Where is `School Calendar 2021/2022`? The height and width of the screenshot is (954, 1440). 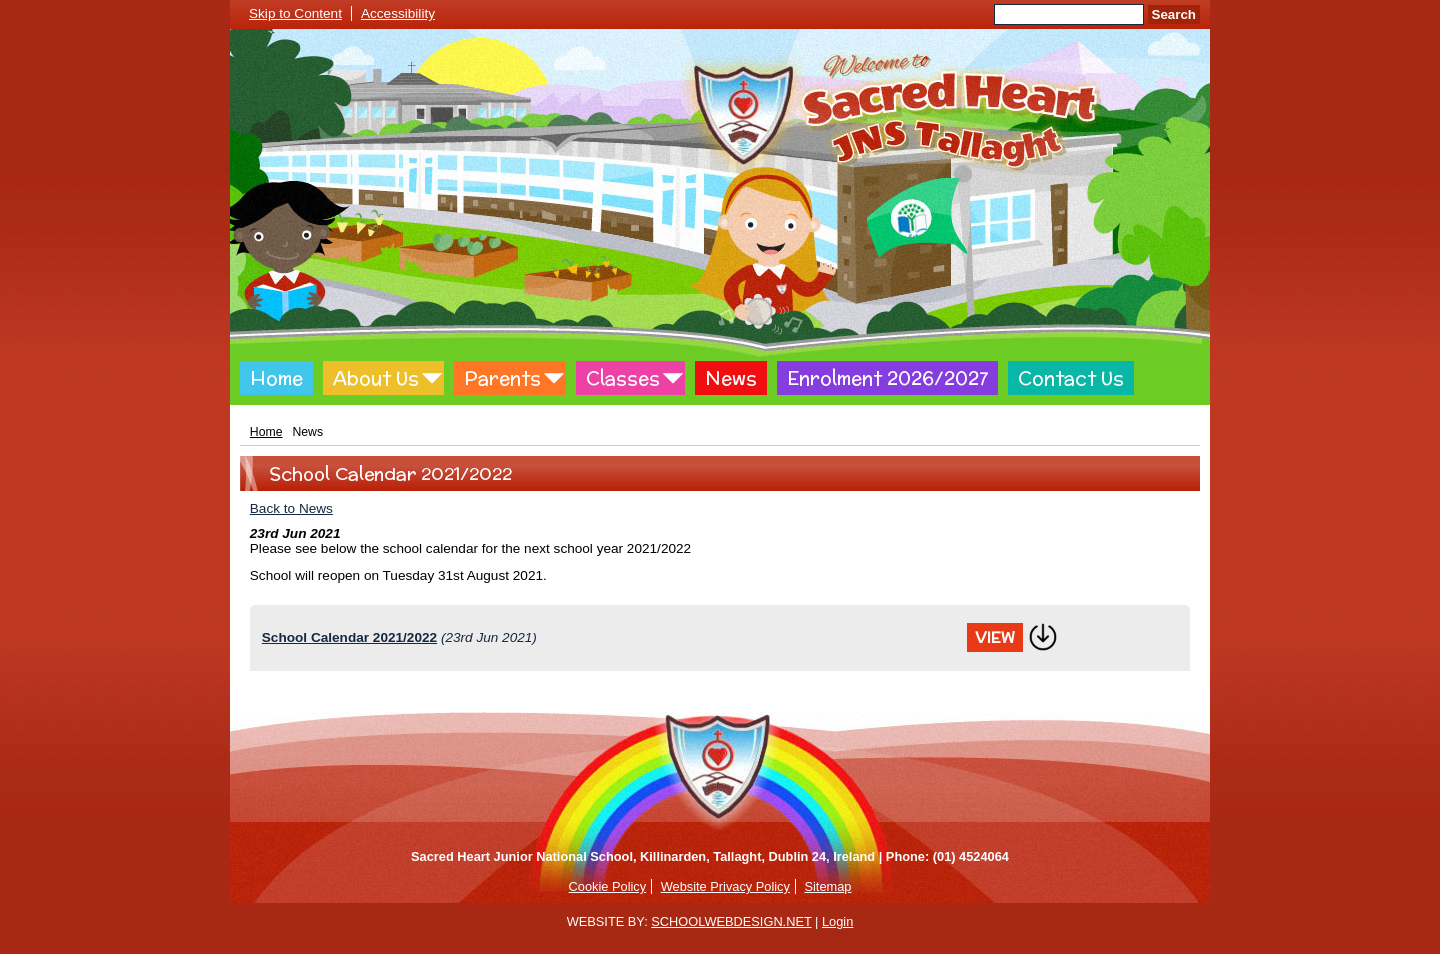 School Calendar 2021/2022 is located at coordinates (349, 637).